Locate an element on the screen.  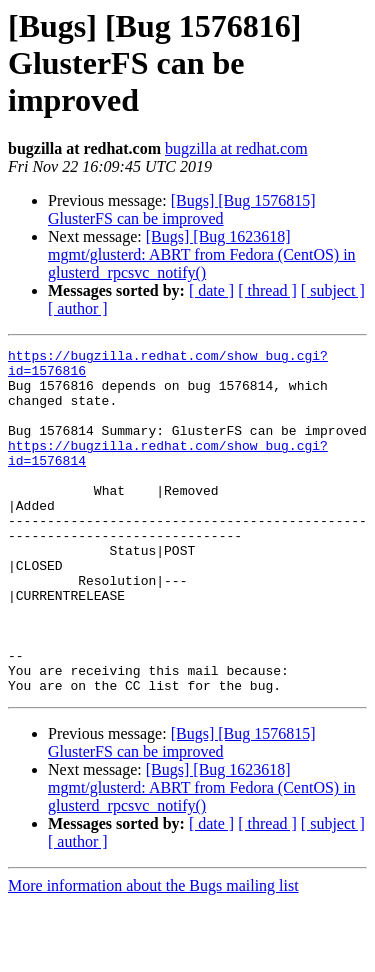
[Bugs] [Bug 1623618] mgmt/glusterd: ABRT from Fedora (CentOS) in glusterd_rpcsvc_notify() is located at coordinates (202, 254).